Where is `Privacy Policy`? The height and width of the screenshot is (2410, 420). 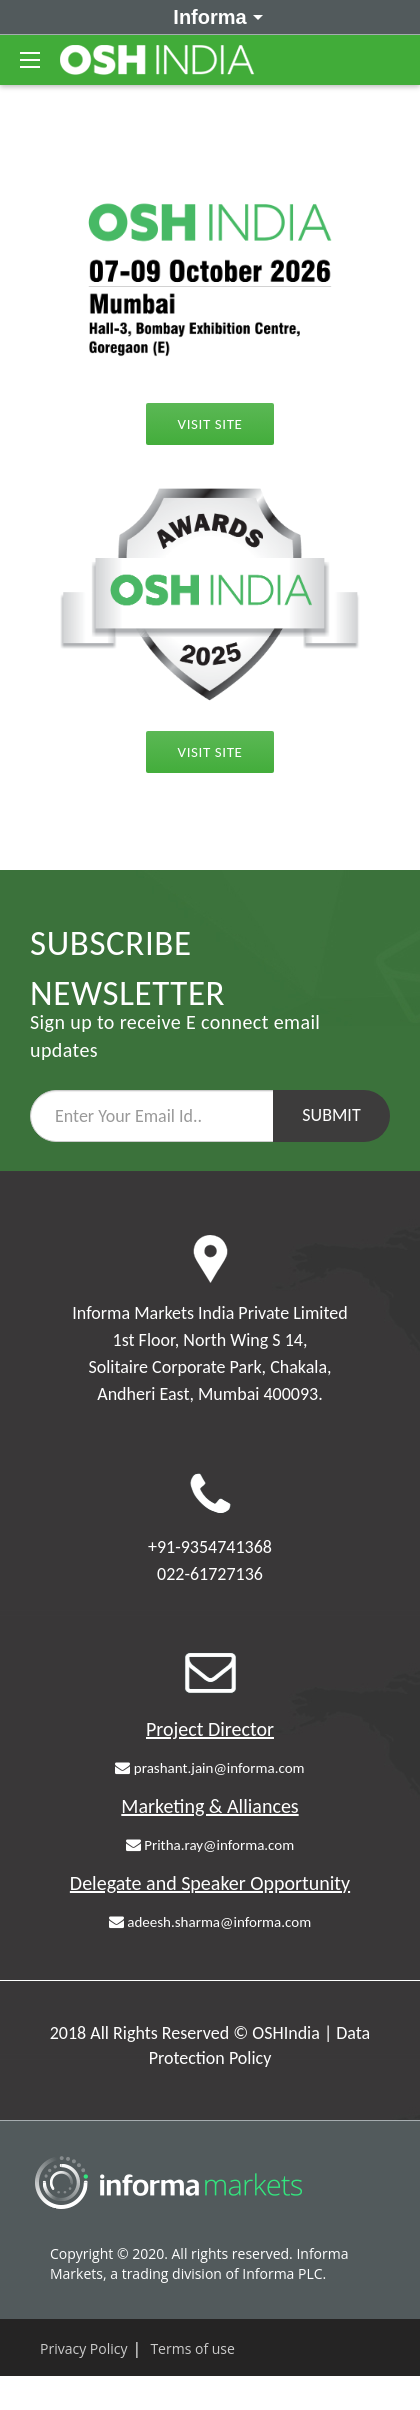 Privacy Policy is located at coordinates (83, 2348).